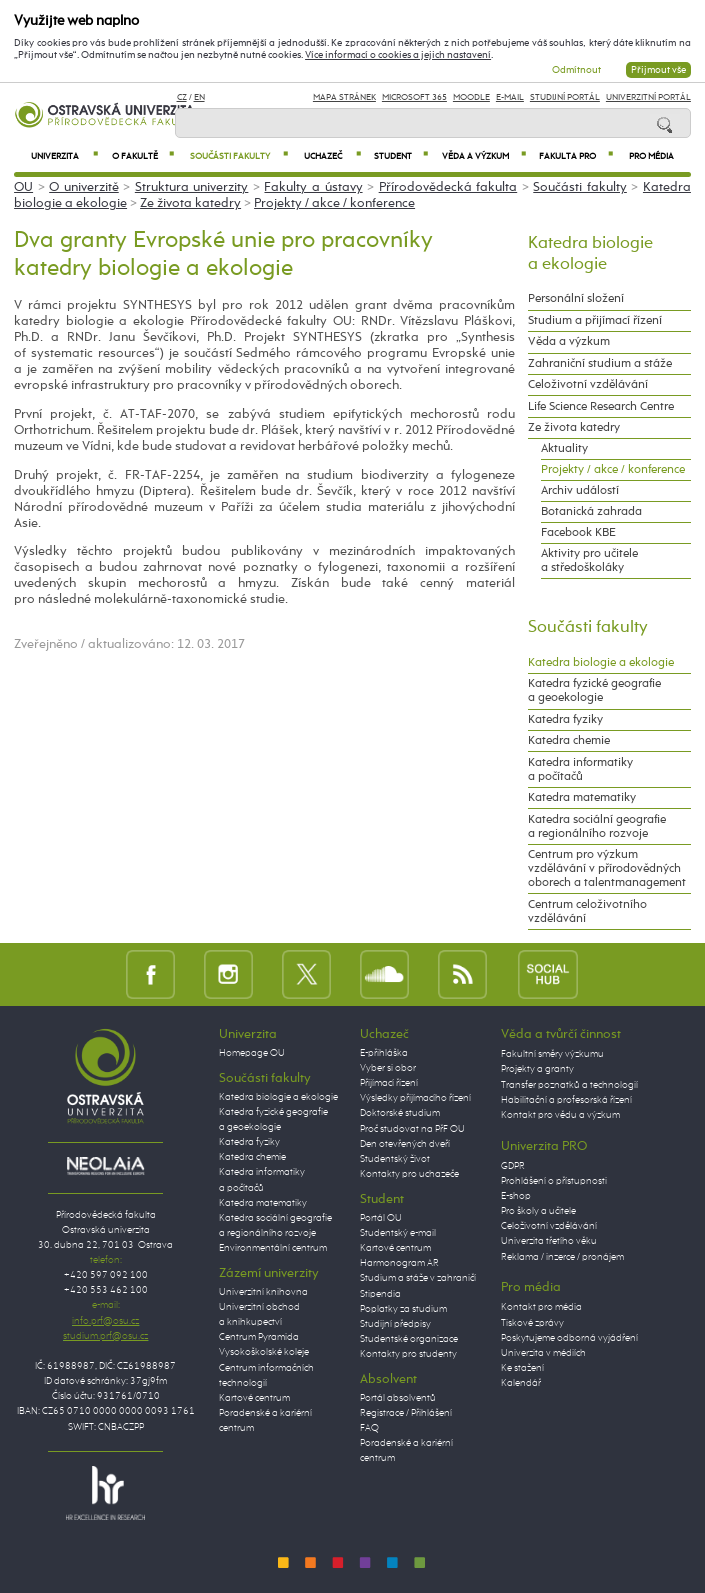 The image size is (705, 1593). Describe the element at coordinates (239, 156) in the screenshot. I see `Součásti fakulty` at that location.